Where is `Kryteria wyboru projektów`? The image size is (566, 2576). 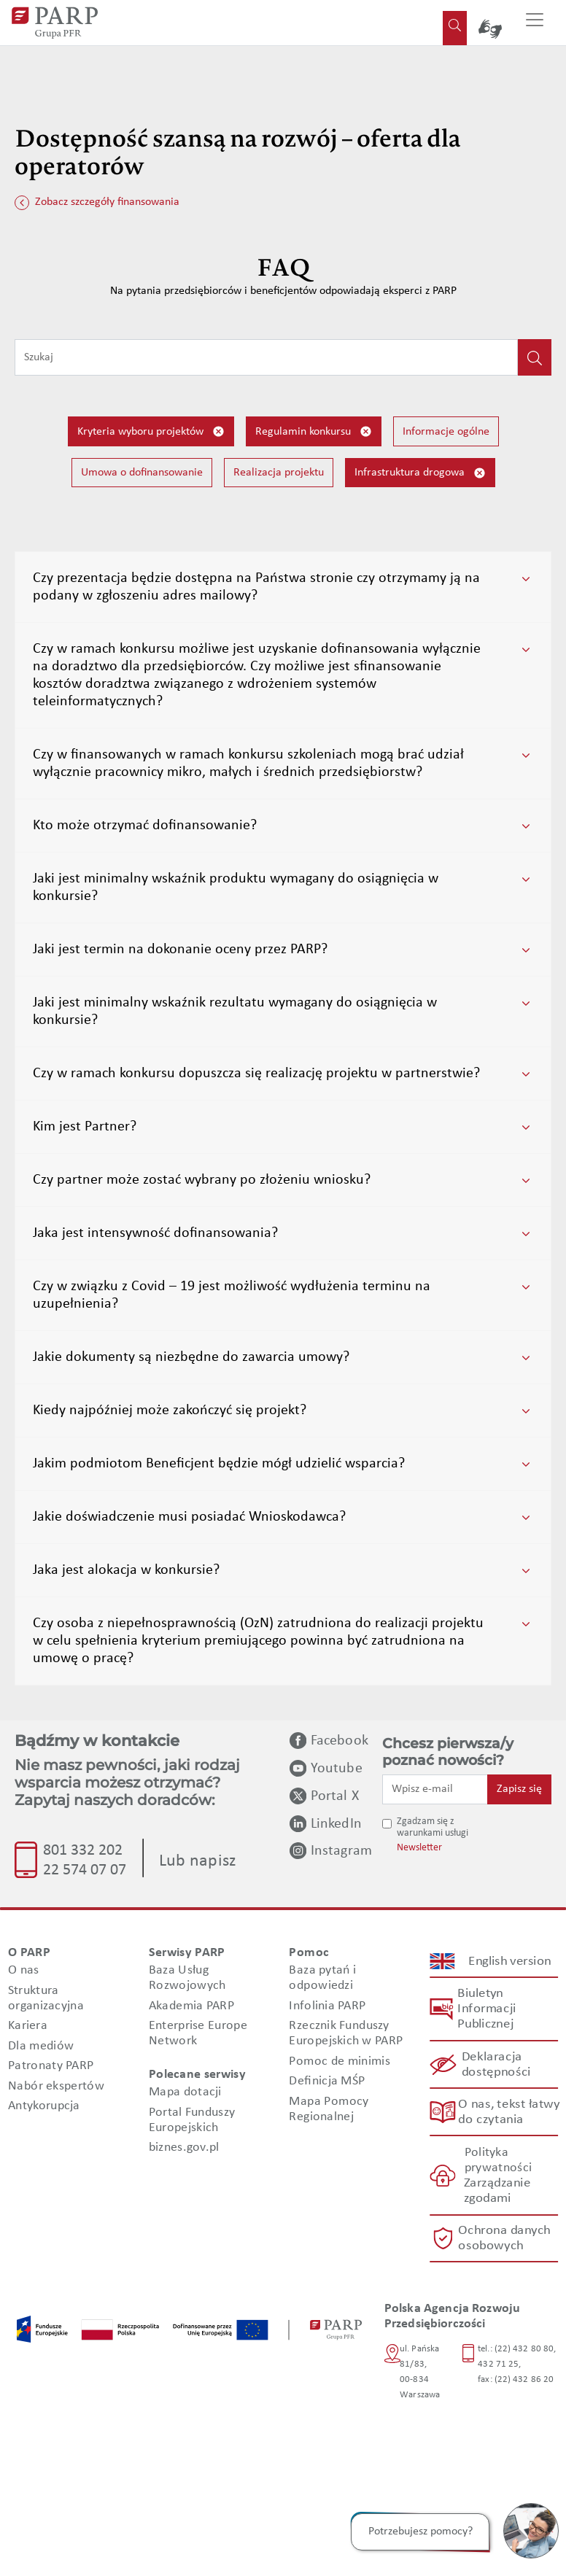
Kryteria wyboru projektów is located at coordinates (151, 431).